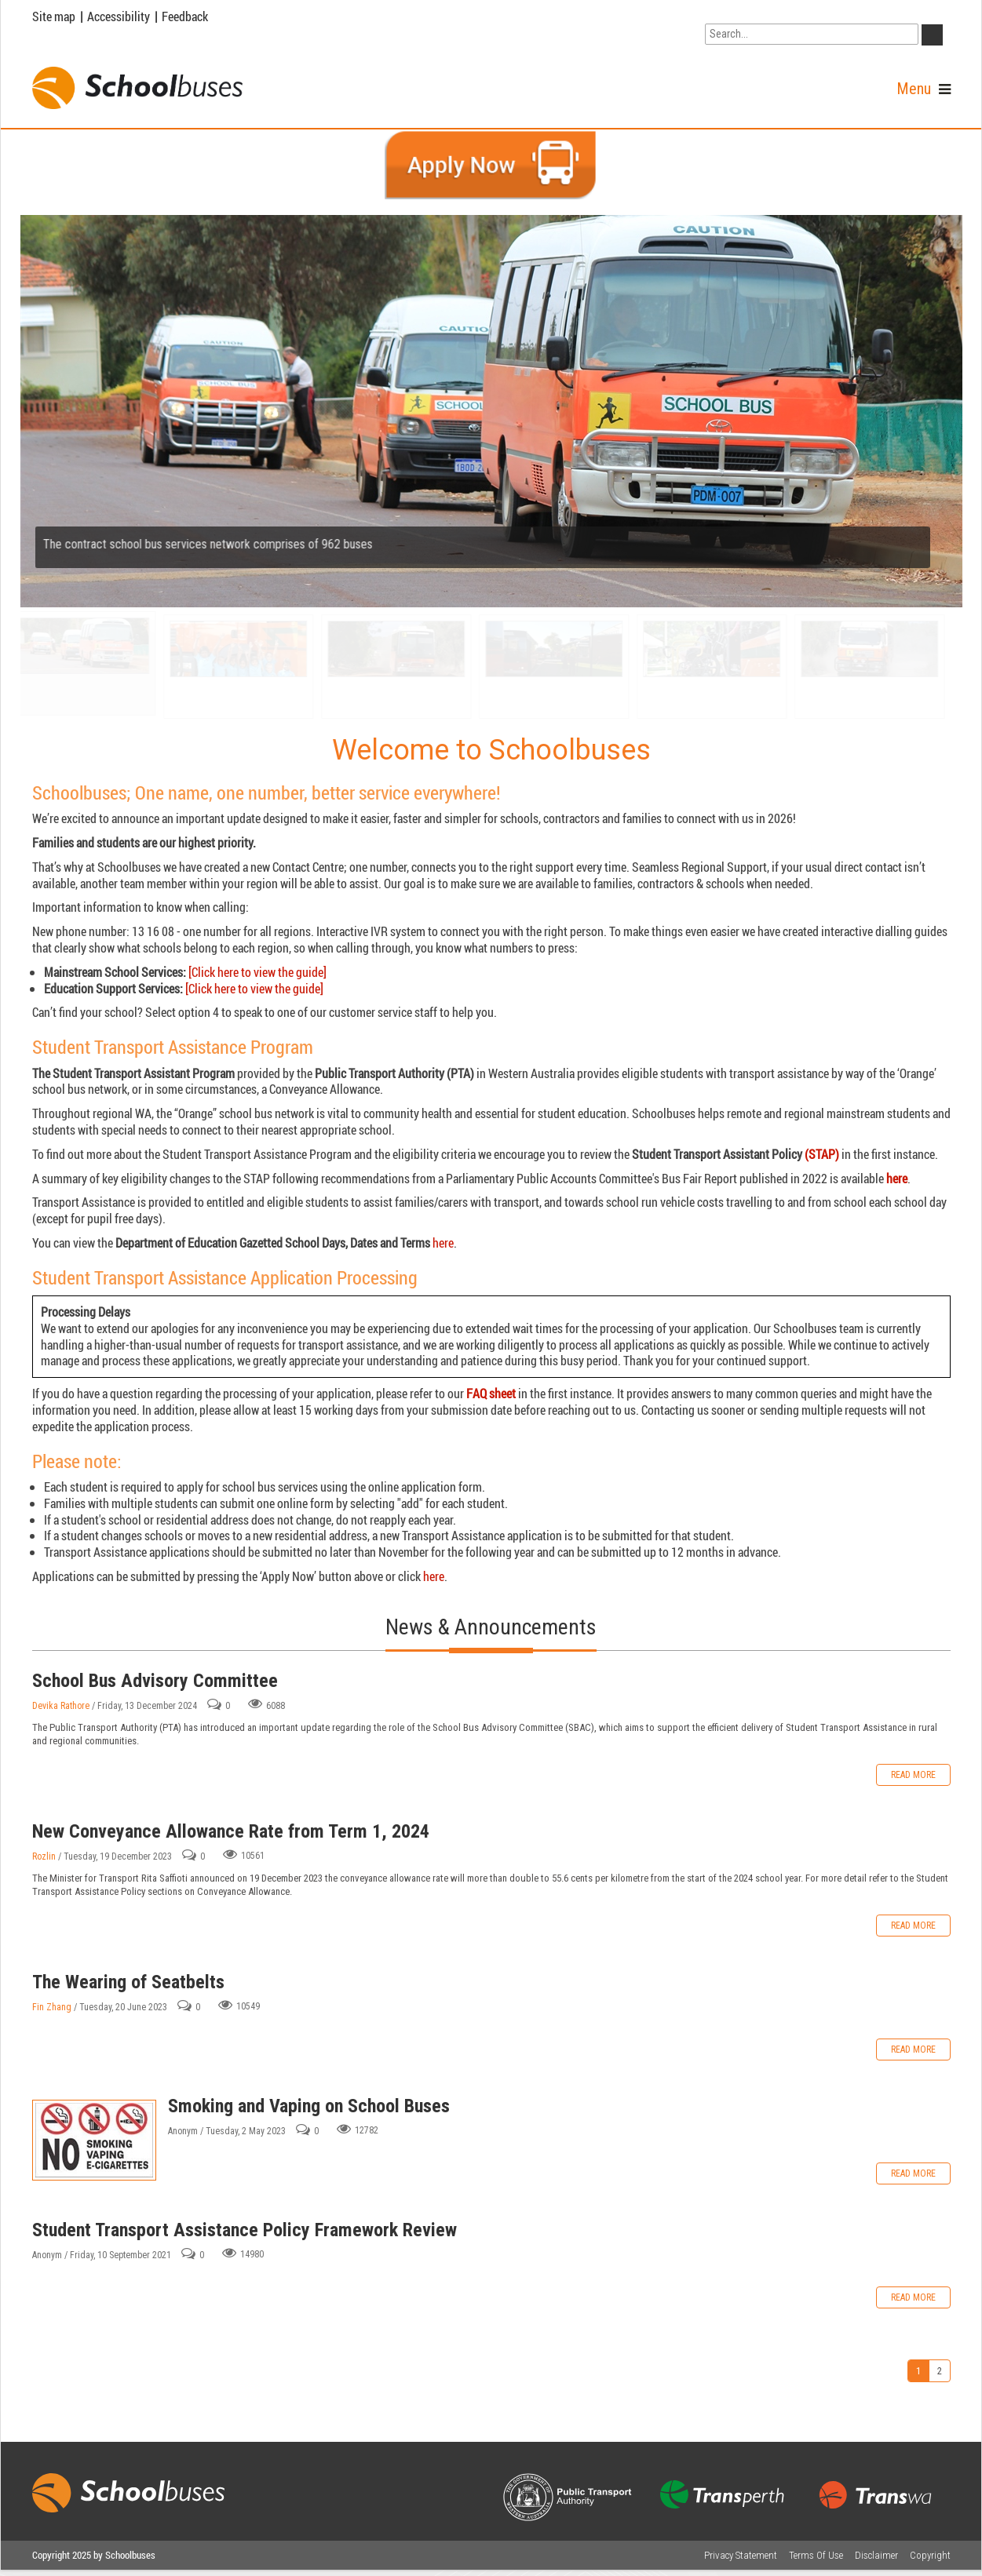 This screenshot has height=2576, width=982. I want to click on Accessibility, so click(118, 16).